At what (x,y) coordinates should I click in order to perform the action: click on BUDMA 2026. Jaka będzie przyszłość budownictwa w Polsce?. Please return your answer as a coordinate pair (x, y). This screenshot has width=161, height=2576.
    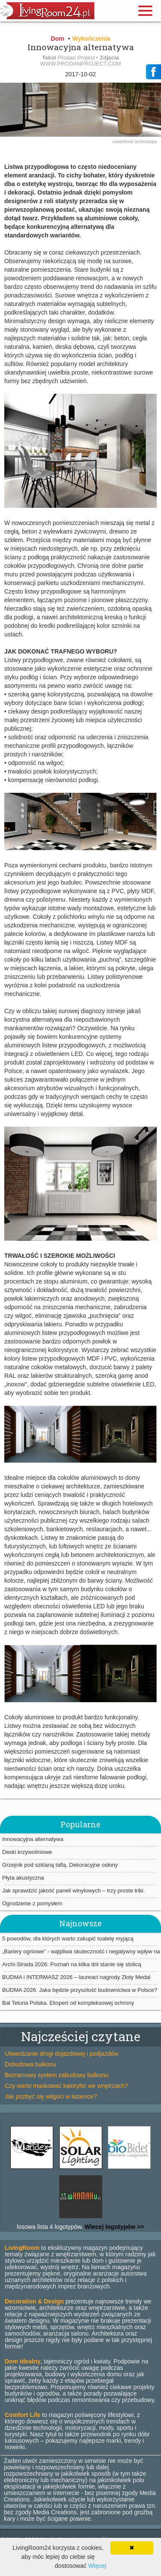
    Looking at the image, I should click on (79, 1990).